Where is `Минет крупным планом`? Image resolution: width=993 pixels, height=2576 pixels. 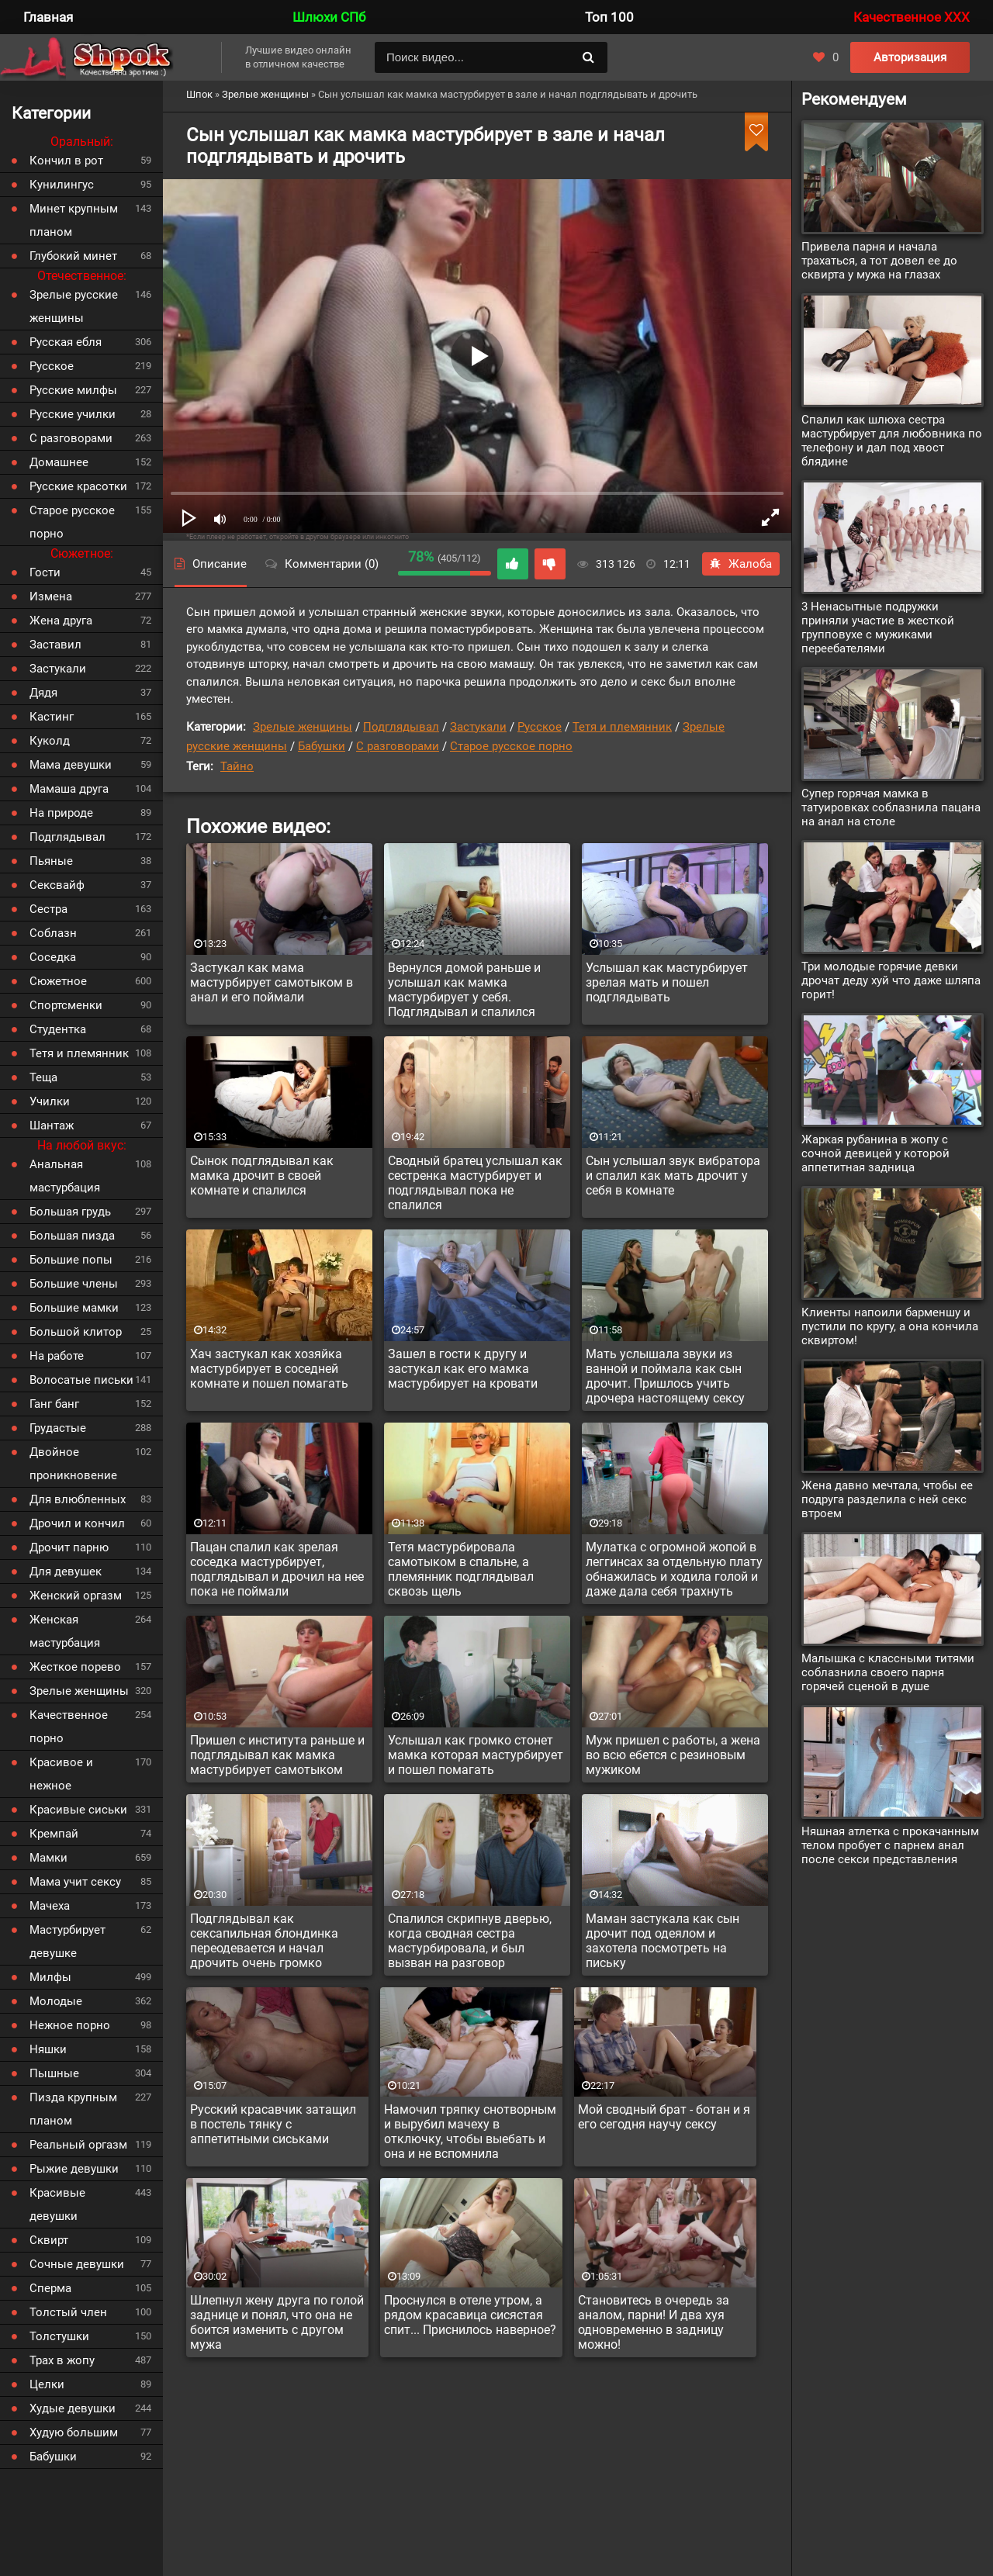
Минет крупным планом is located at coordinates (73, 220).